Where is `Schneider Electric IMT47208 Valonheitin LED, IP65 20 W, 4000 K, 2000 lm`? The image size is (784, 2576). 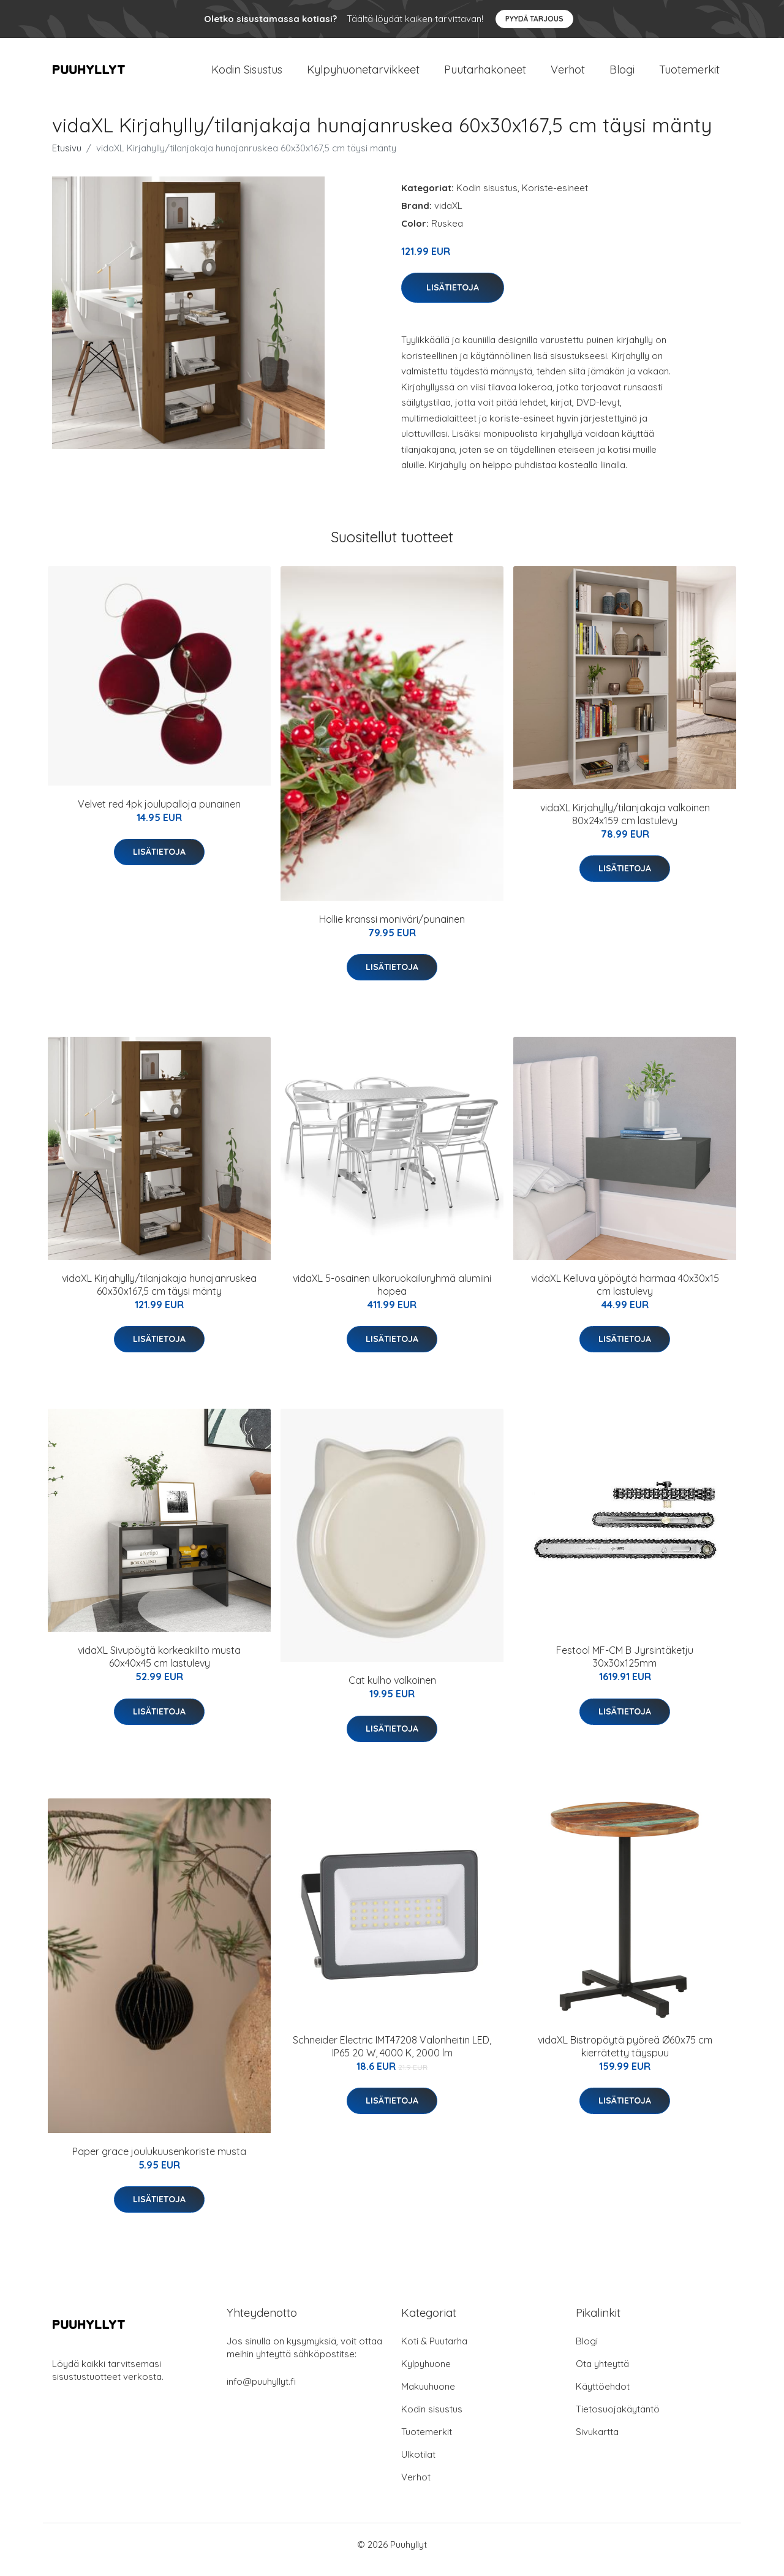
Schneider Electric IMT47208 Valonheitin LED, IP65 20 W, 4000 K, 2000 lm is located at coordinates (392, 2056).